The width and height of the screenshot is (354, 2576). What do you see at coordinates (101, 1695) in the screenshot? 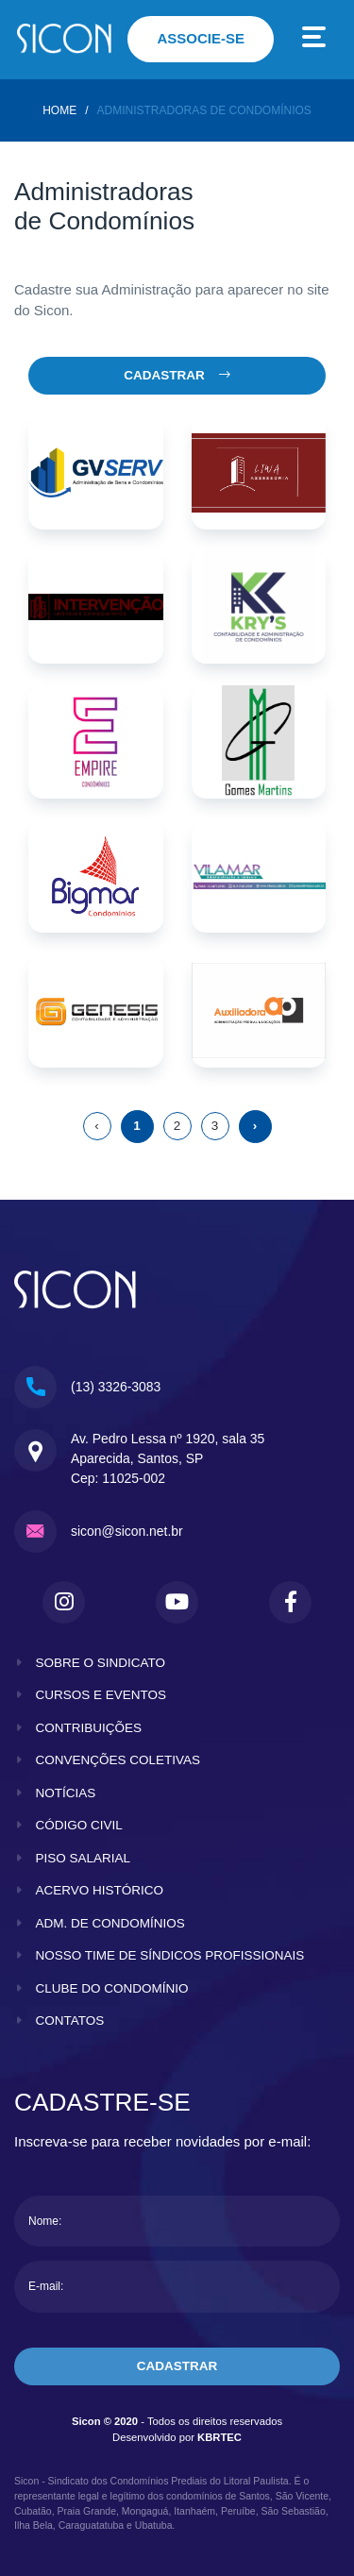
I see `cursos e eventos` at bounding box center [101, 1695].